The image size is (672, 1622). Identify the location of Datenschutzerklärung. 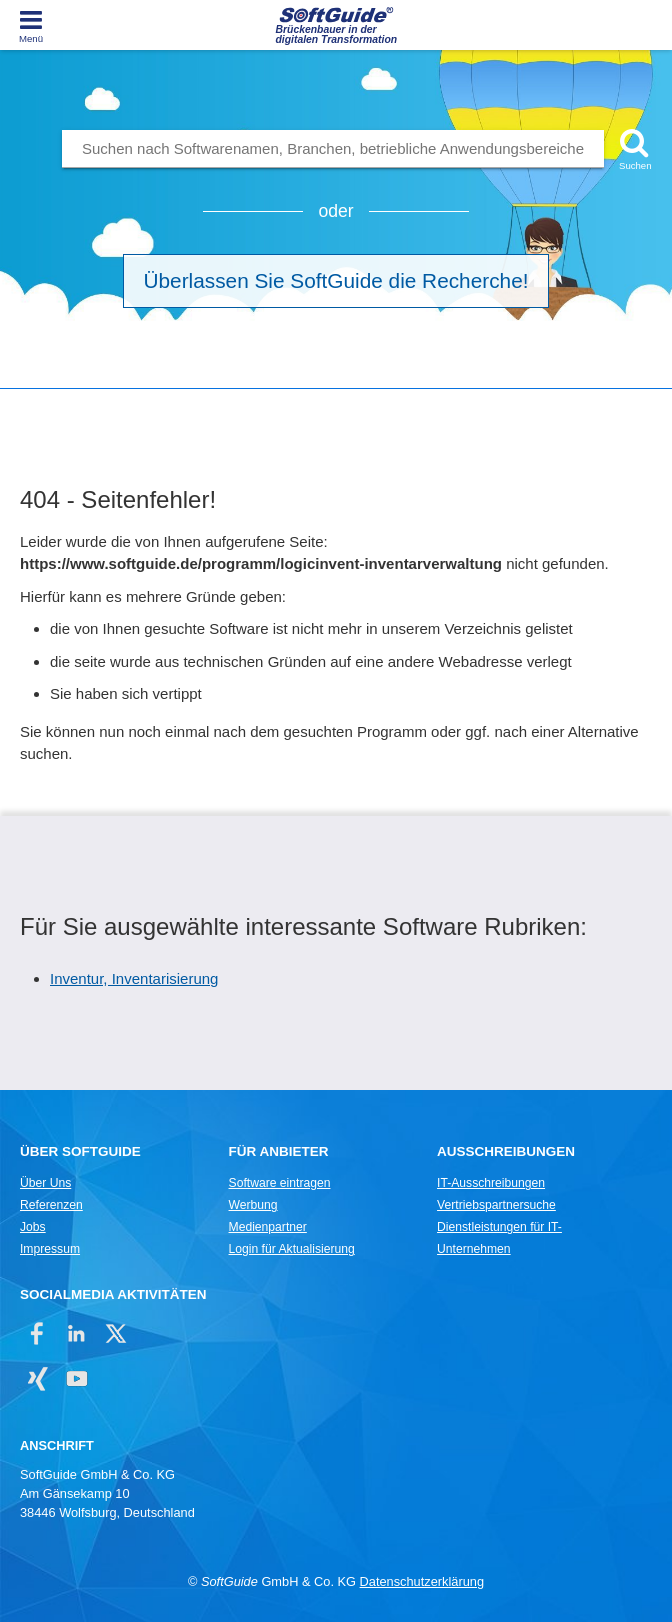
(422, 1581).